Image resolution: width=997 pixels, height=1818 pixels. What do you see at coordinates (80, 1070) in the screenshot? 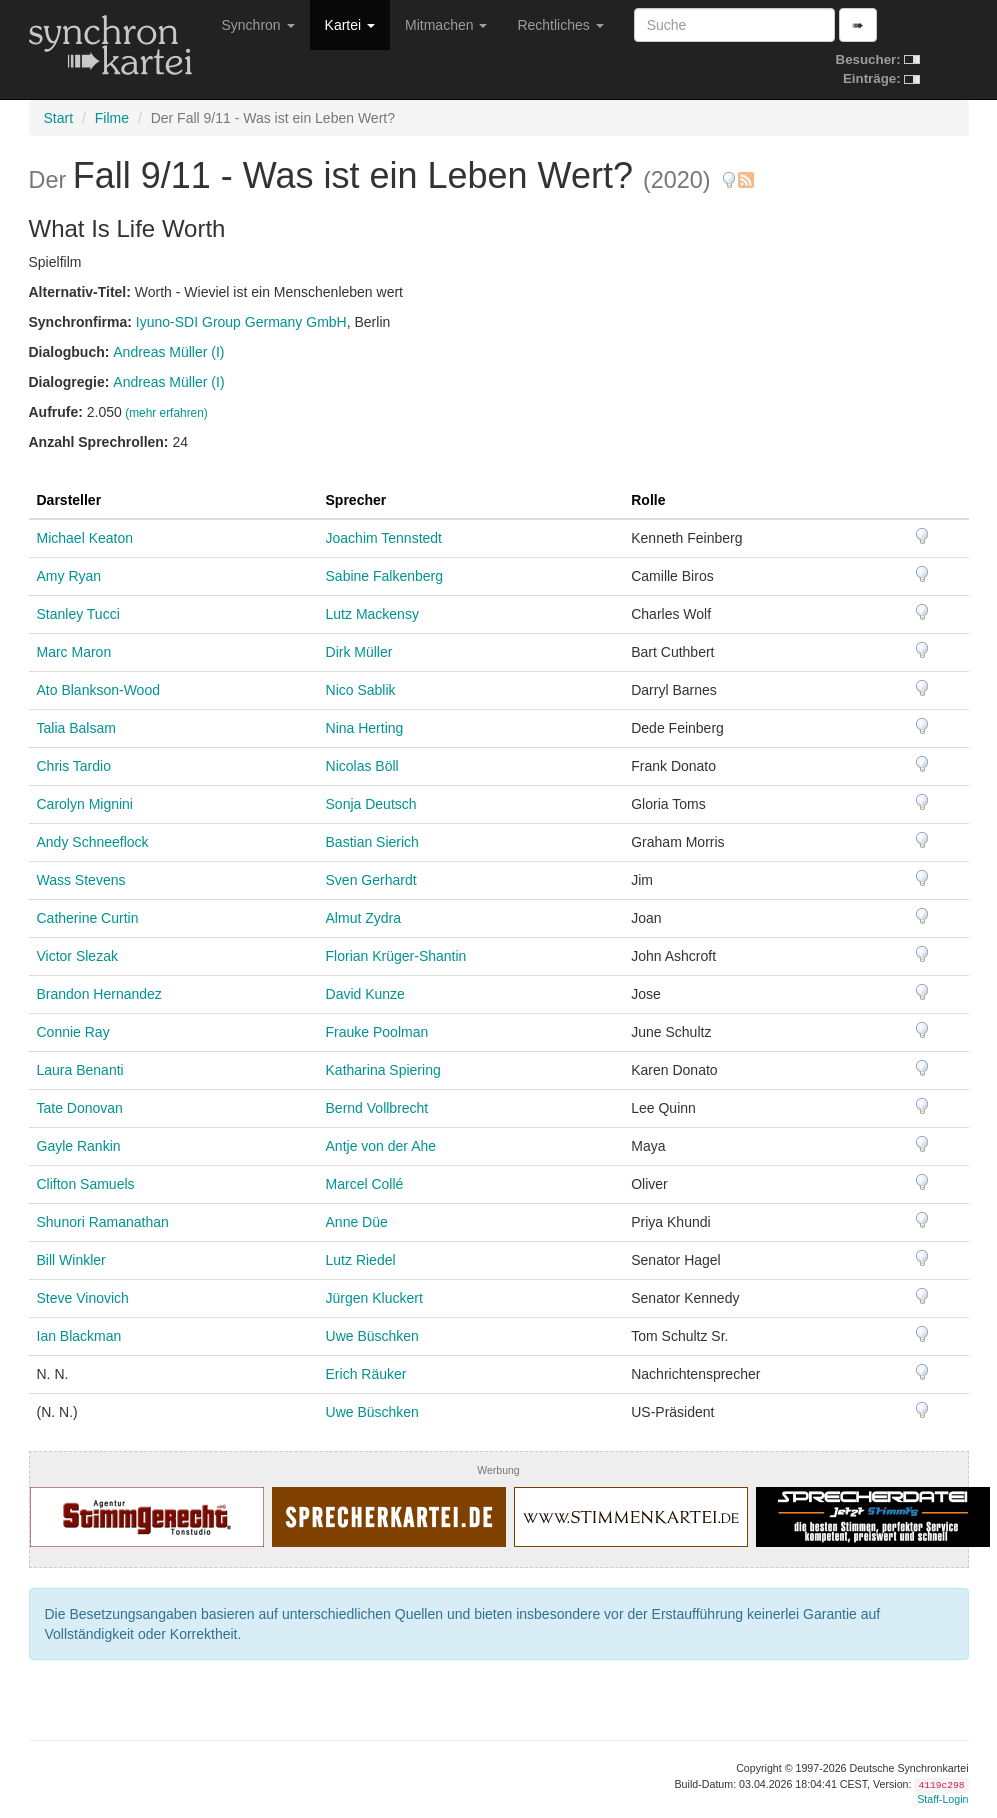
I see `Laura Benanti` at bounding box center [80, 1070].